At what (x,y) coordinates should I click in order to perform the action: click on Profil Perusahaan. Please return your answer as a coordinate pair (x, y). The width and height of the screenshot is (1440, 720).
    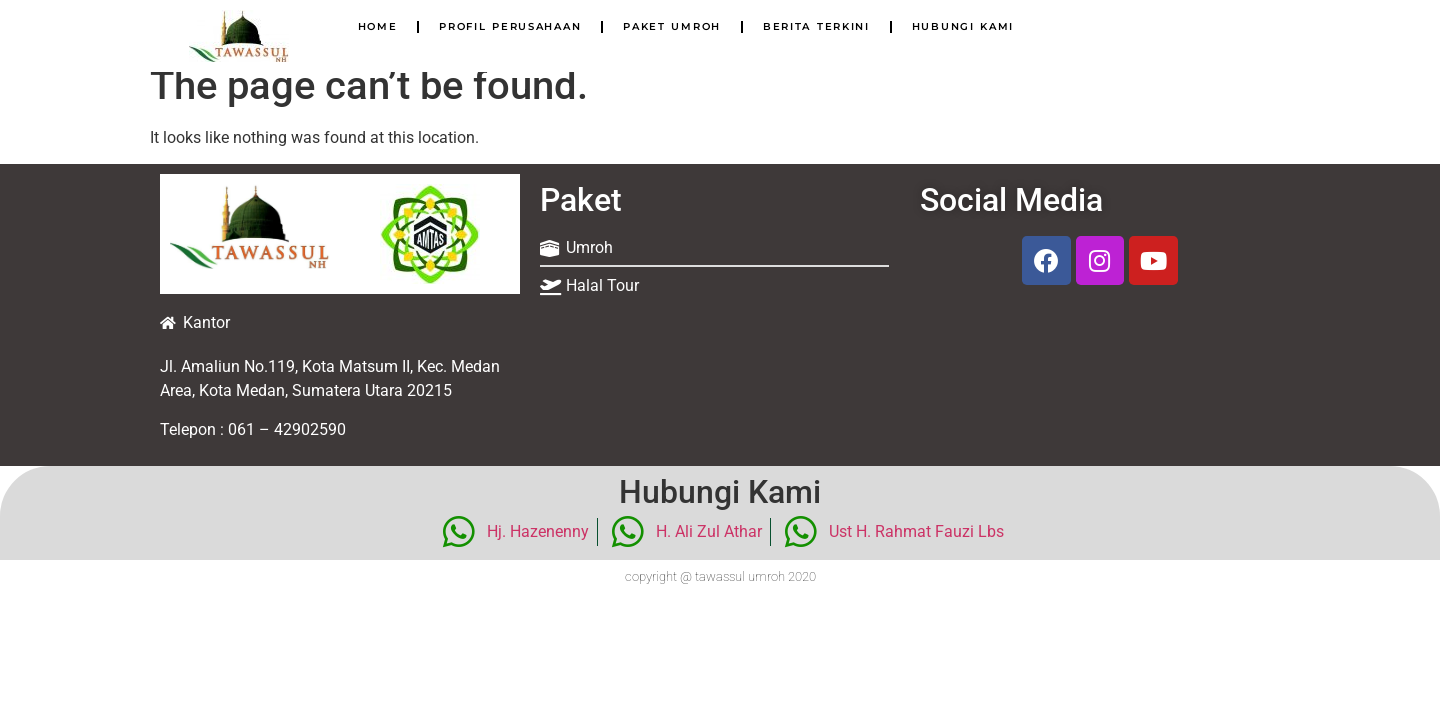
    Looking at the image, I should click on (510, 26).